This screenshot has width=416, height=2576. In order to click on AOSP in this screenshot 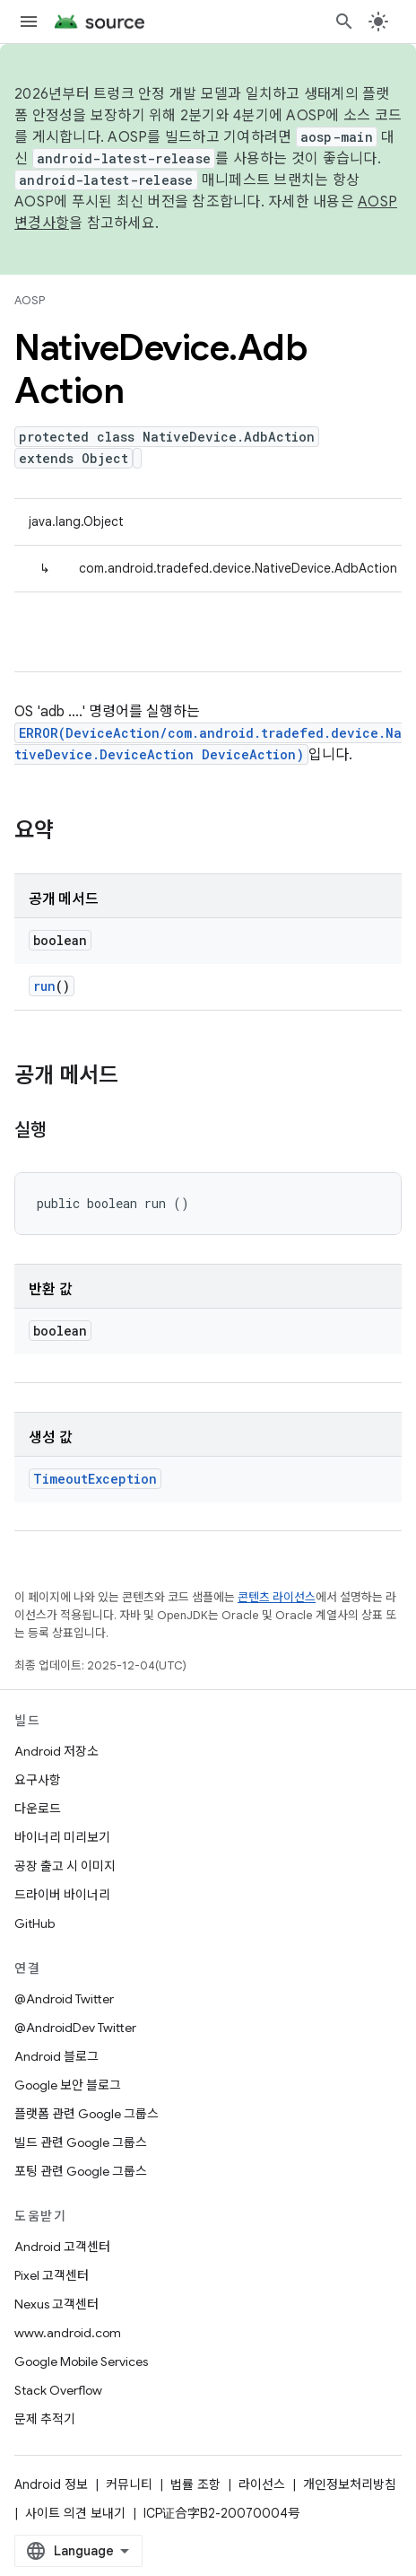, I will do `click(29, 300)`.